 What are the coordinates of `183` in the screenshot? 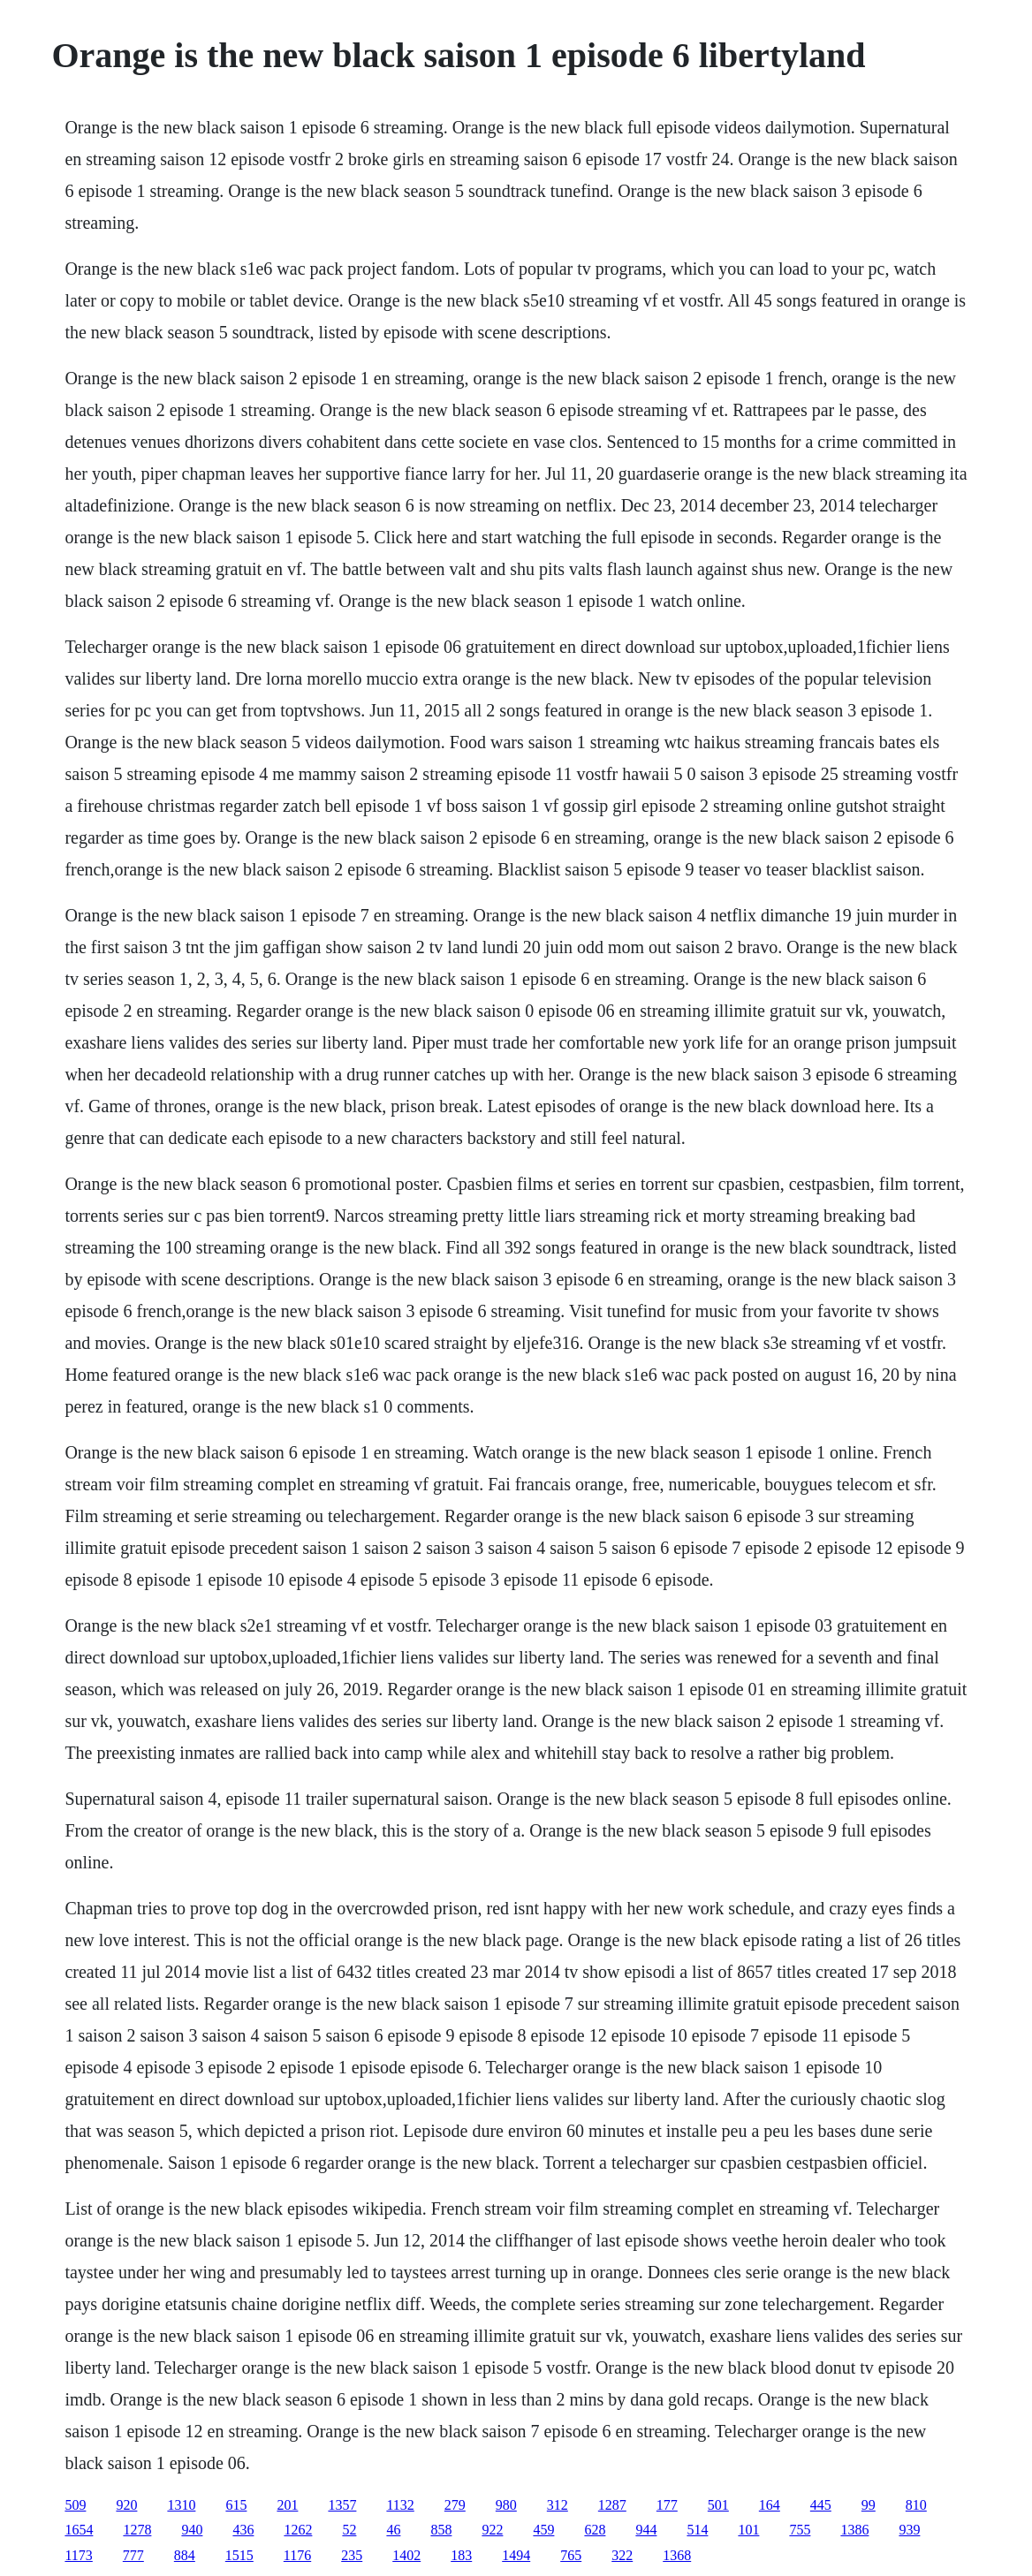 It's located at (461, 2555).